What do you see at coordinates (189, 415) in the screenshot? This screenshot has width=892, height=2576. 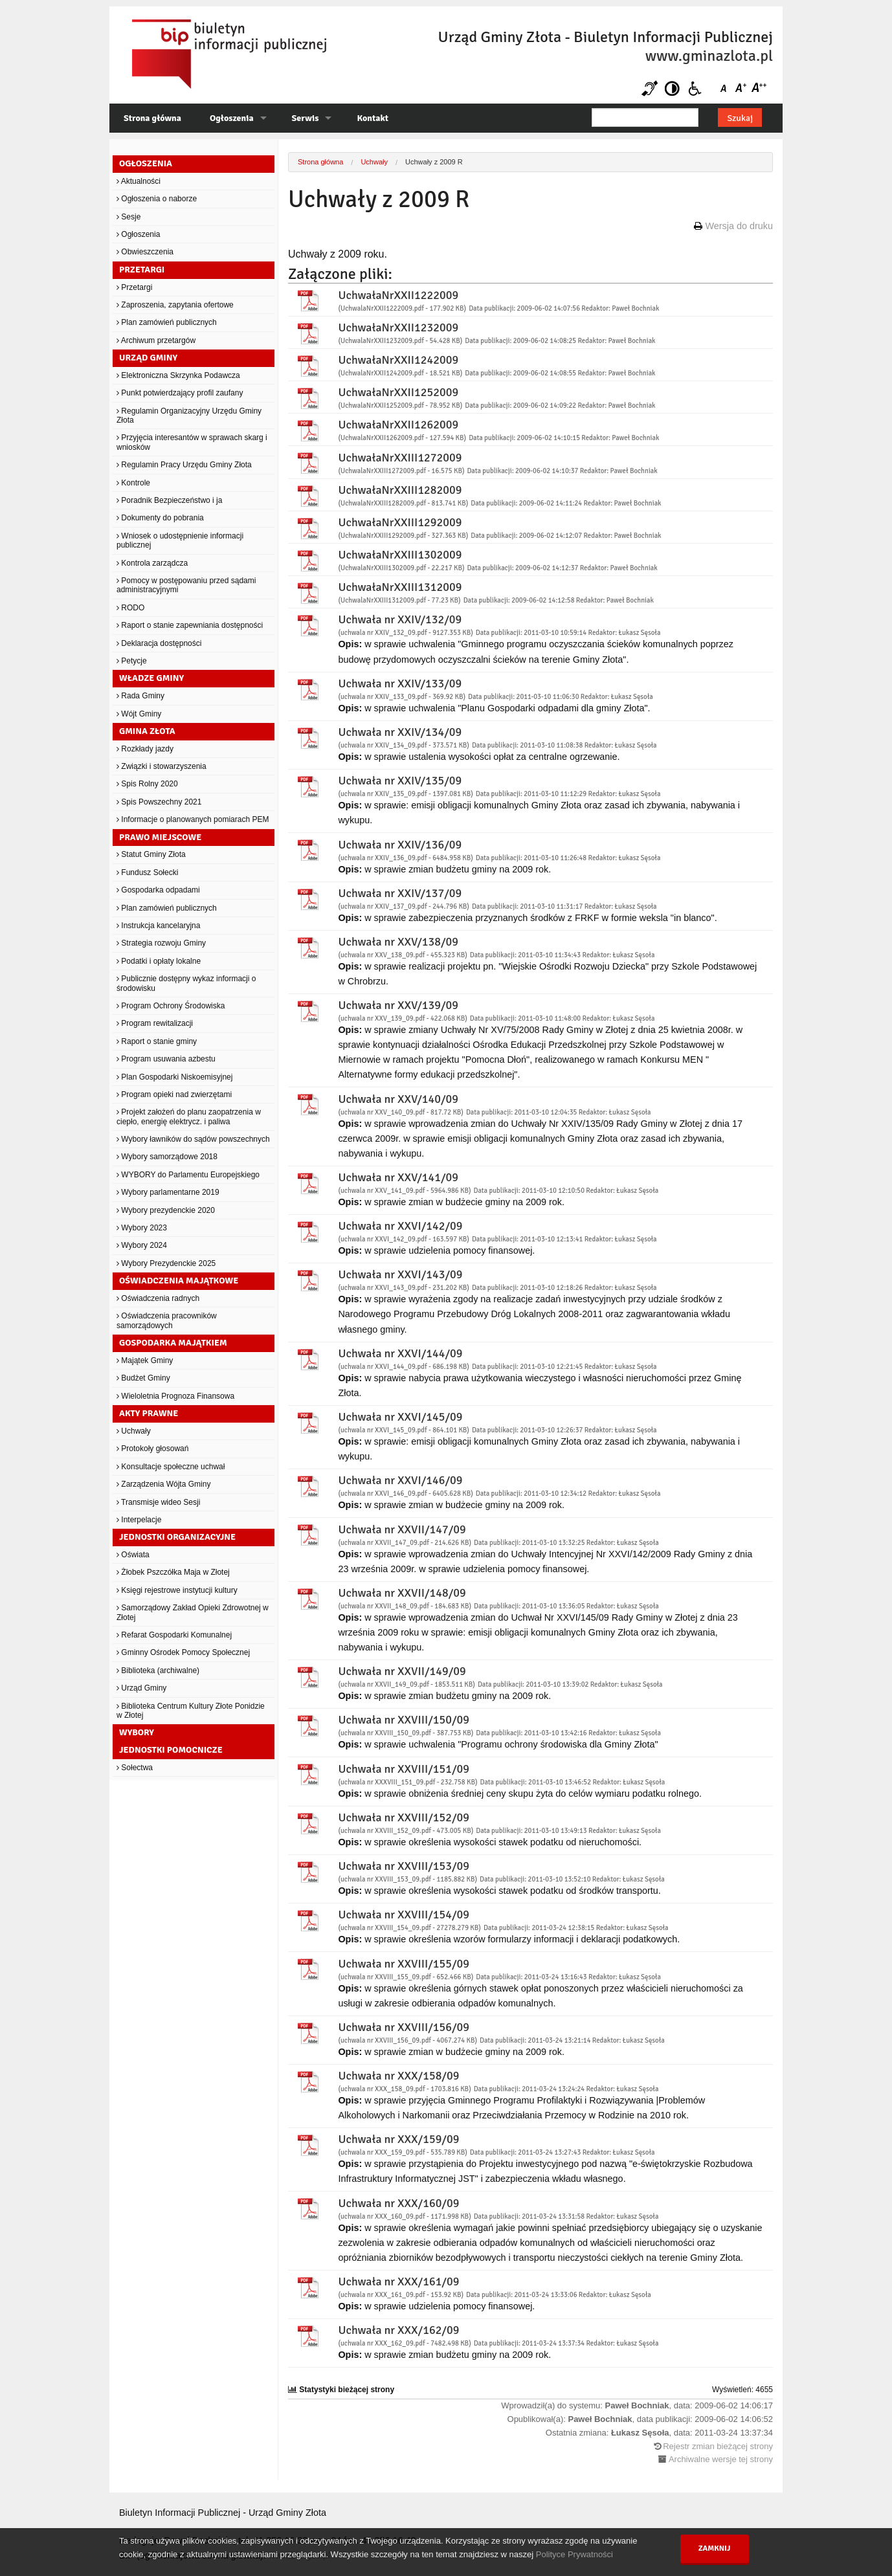 I see `Regulamin Organizacyjny Urzędu Gminy Złota` at bounding box center [189, 415].